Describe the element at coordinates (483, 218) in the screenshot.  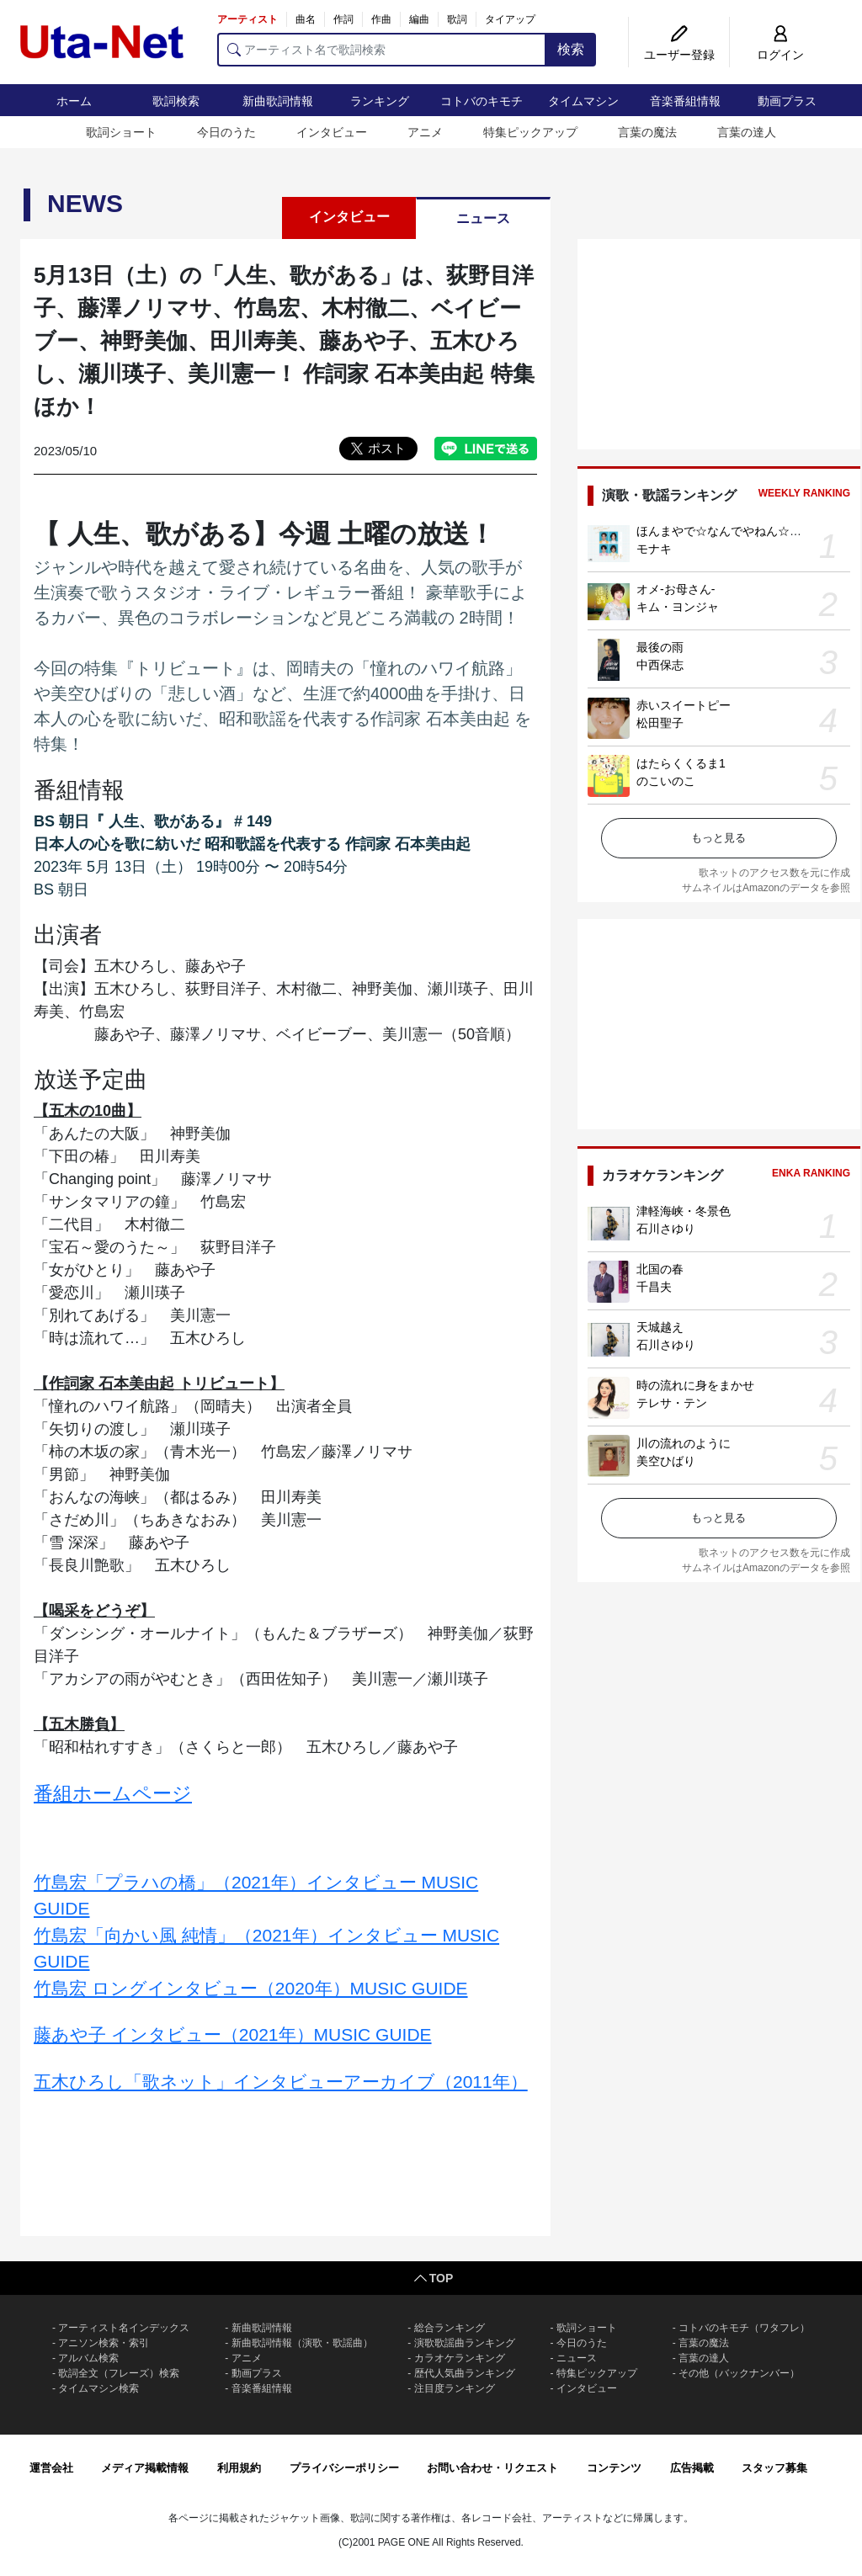
I see `ニュース` at that location.